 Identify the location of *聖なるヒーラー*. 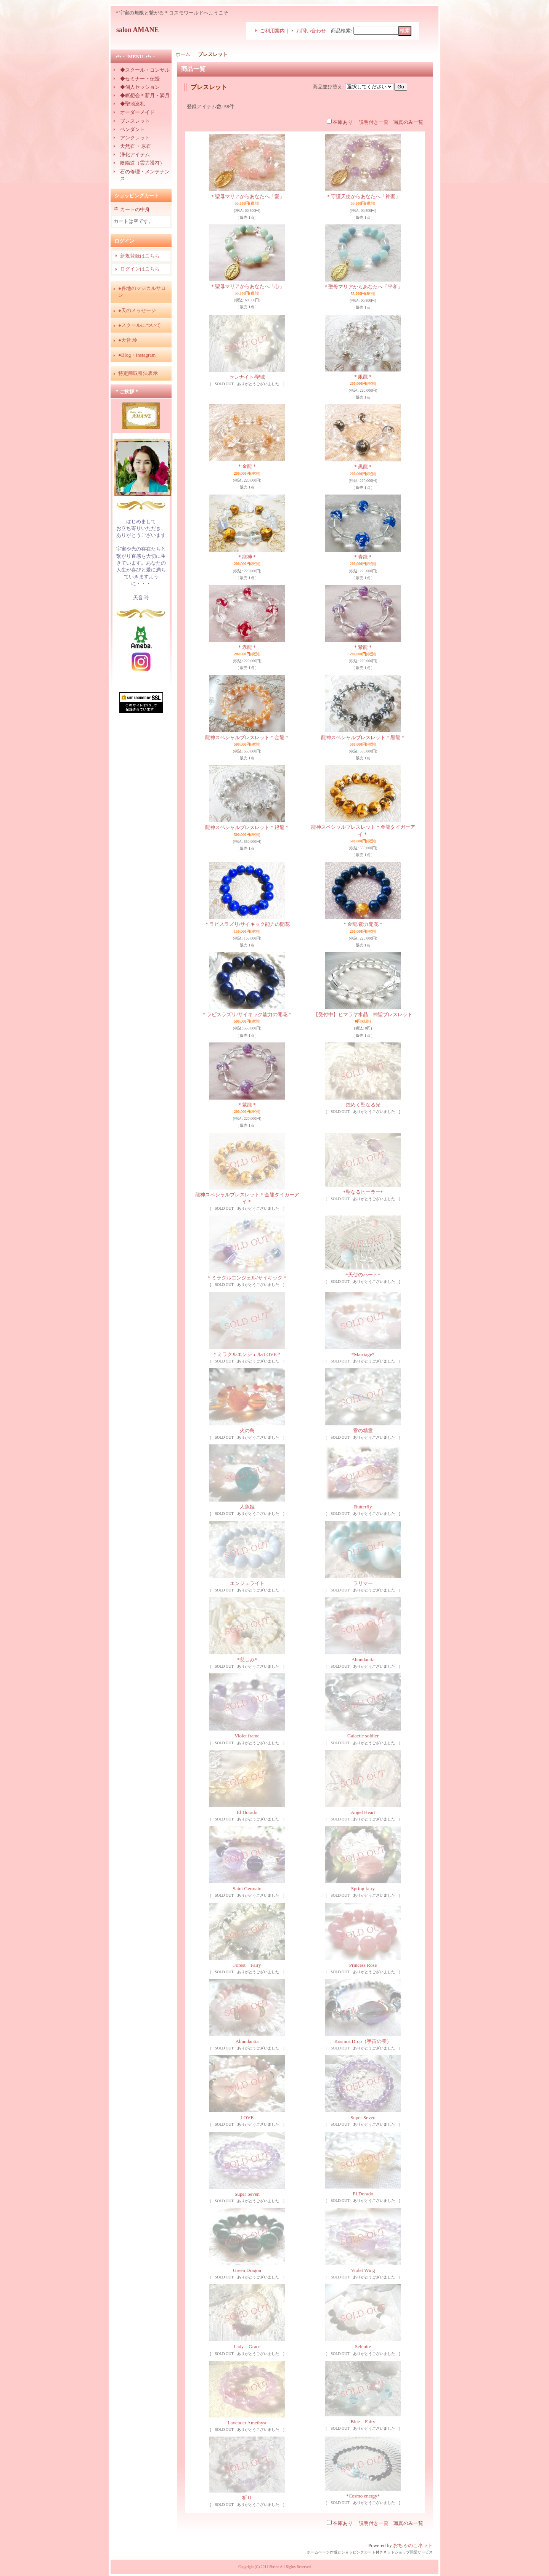
(363, 1192).